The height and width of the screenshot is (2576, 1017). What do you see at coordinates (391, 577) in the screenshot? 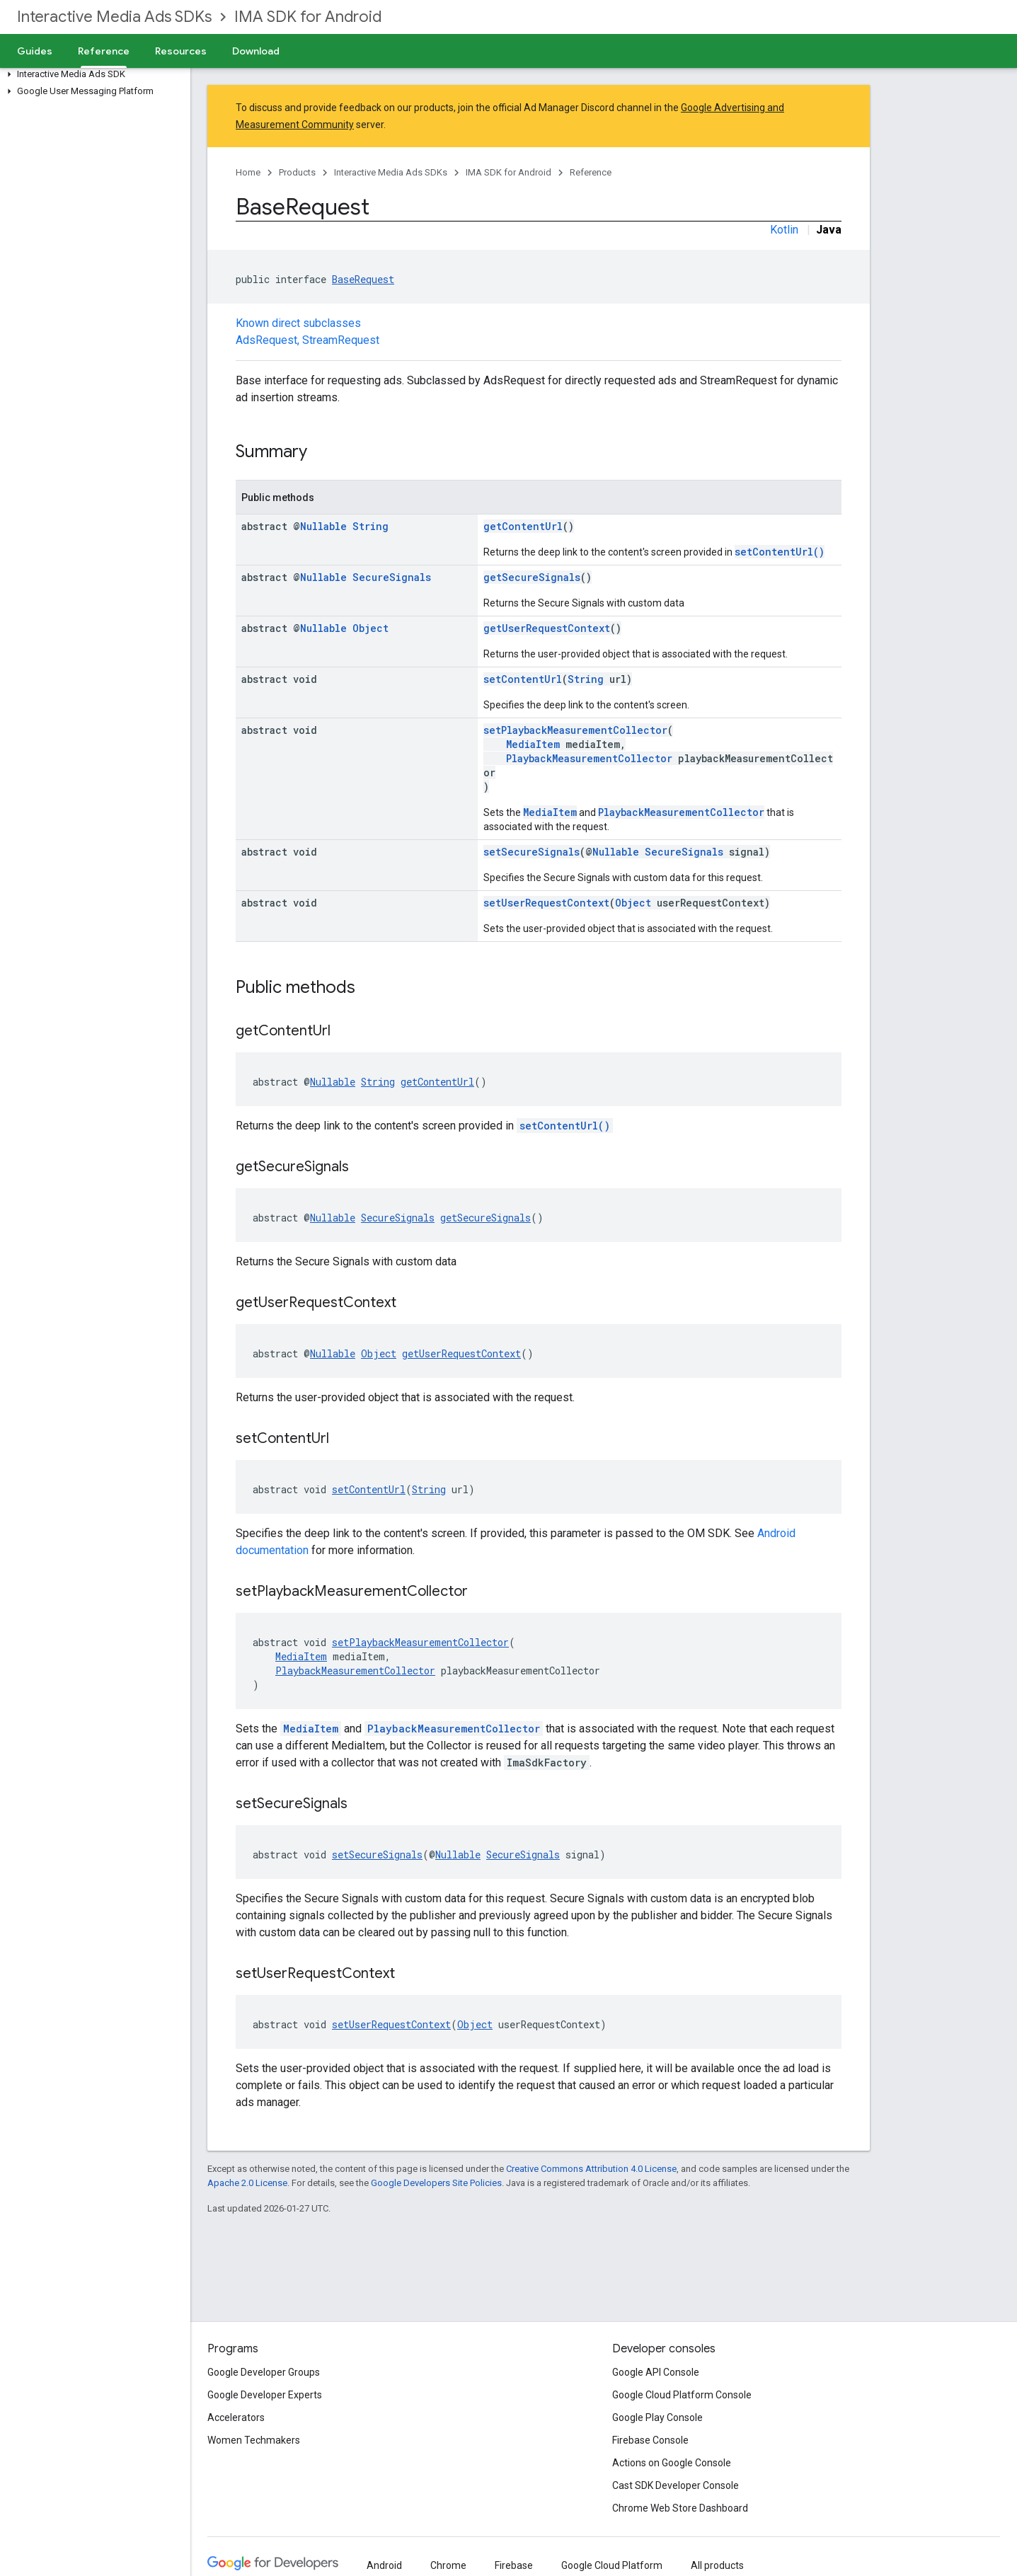
I see `SecureSignals` at bounding box center [391, 577].